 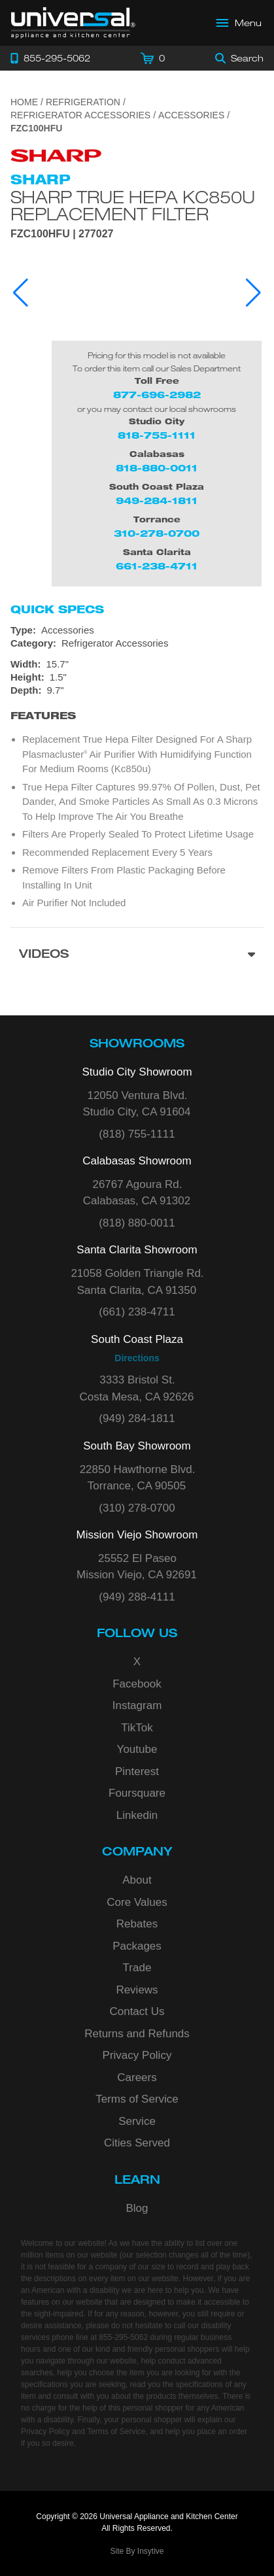 I want to click on Blog, so click(x=137, y=2208).